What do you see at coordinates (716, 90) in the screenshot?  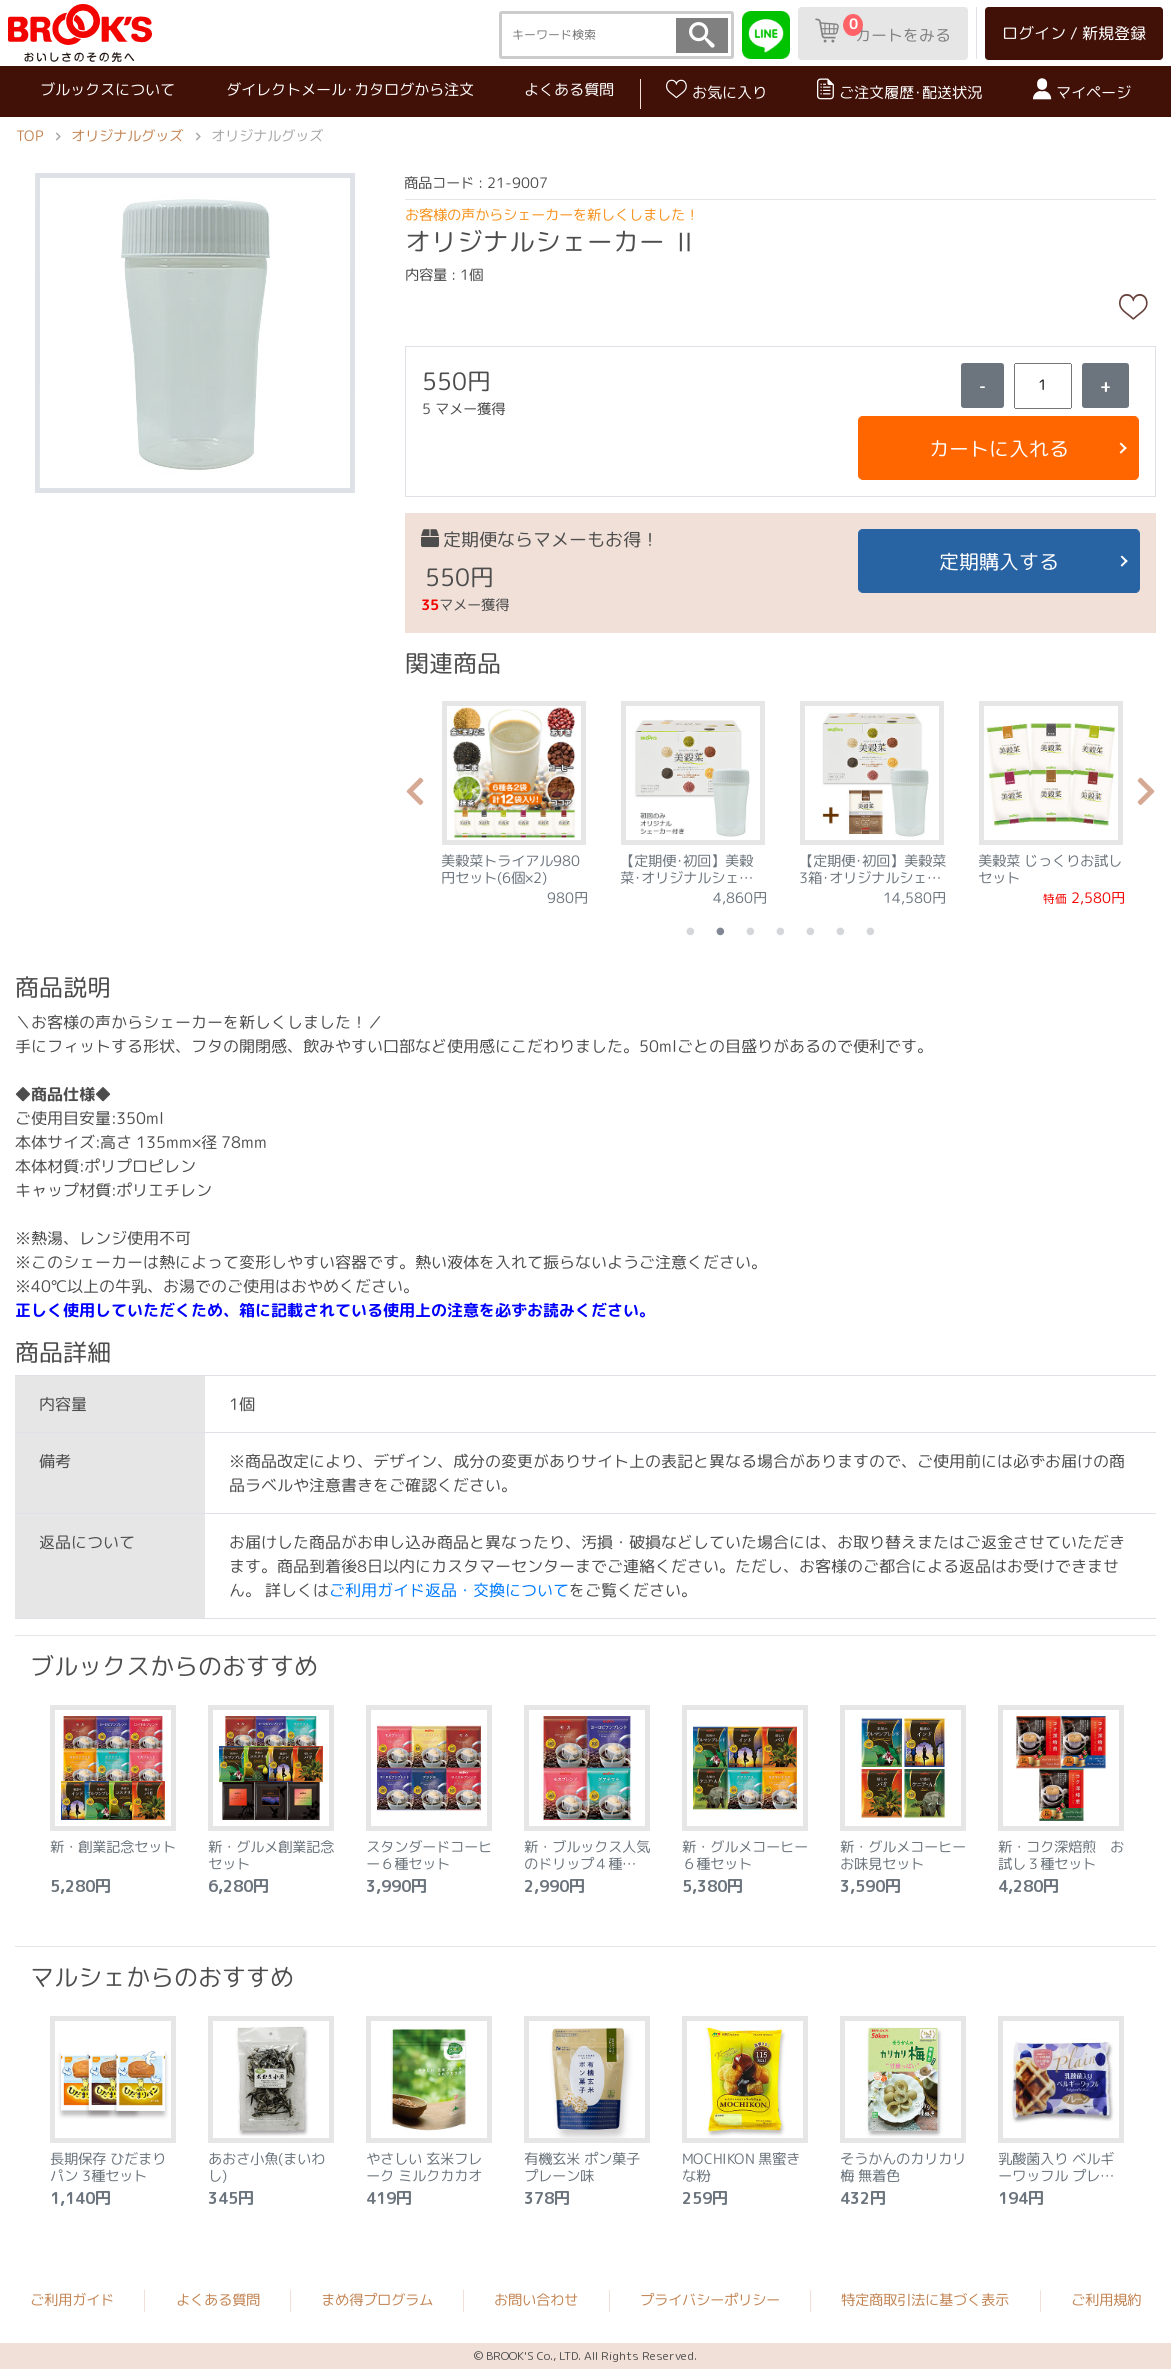 I see `お気に入り` at bounding box center [716, 90].